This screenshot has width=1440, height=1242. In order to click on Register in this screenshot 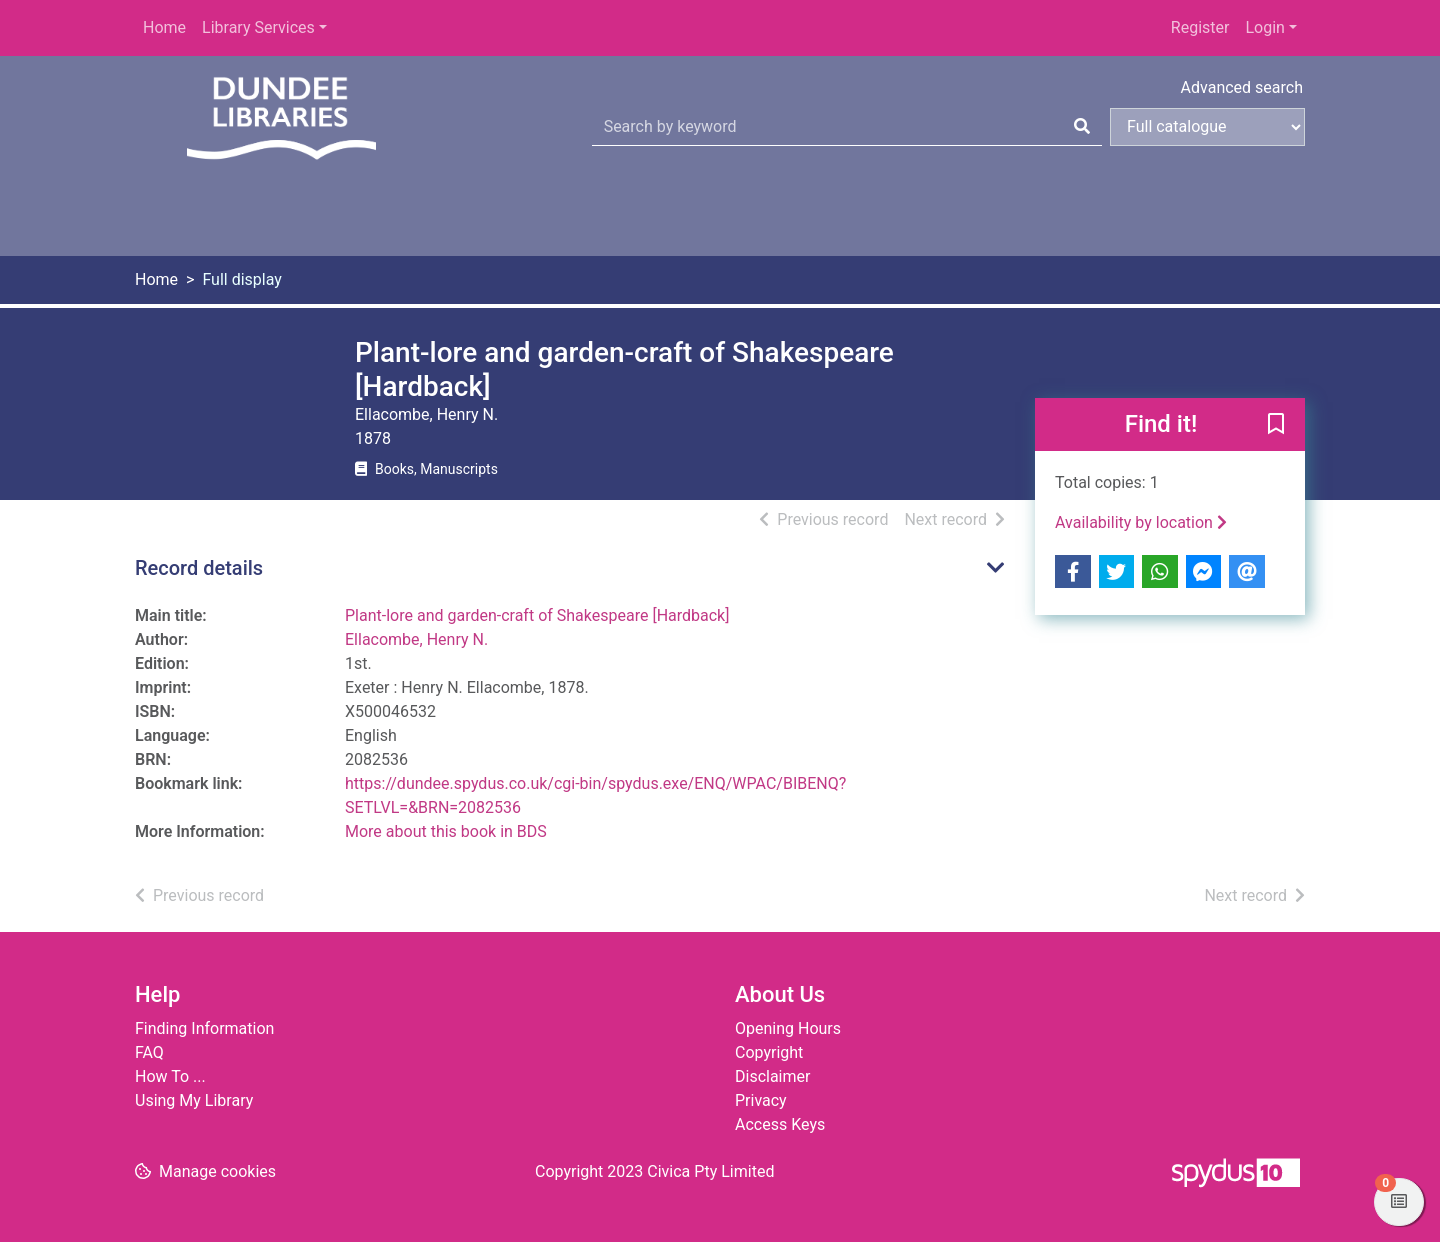, I will do `click(1200, 27)`.